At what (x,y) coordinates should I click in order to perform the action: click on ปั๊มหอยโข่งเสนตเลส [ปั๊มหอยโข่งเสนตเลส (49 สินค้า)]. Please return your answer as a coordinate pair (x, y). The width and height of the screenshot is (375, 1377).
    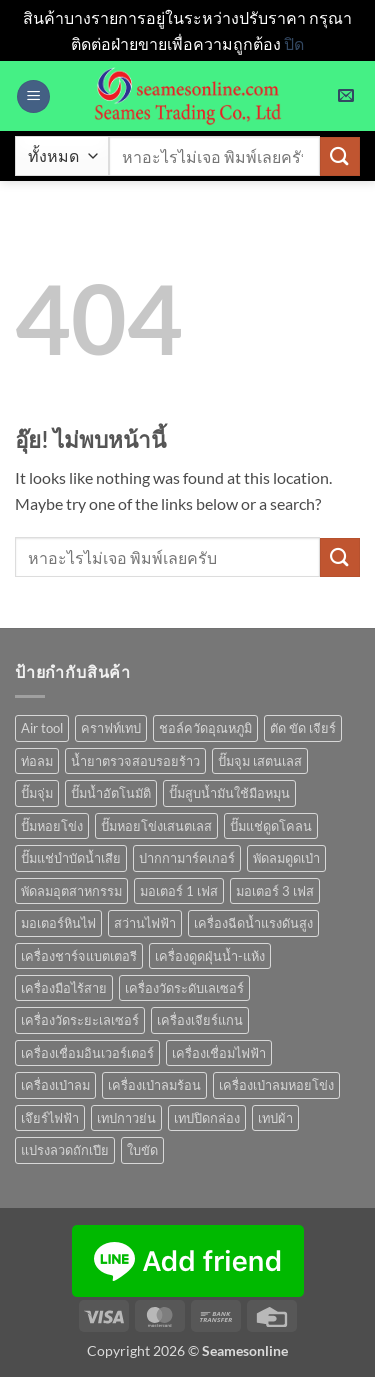
    Looking at the image, I should click on (156, 826).